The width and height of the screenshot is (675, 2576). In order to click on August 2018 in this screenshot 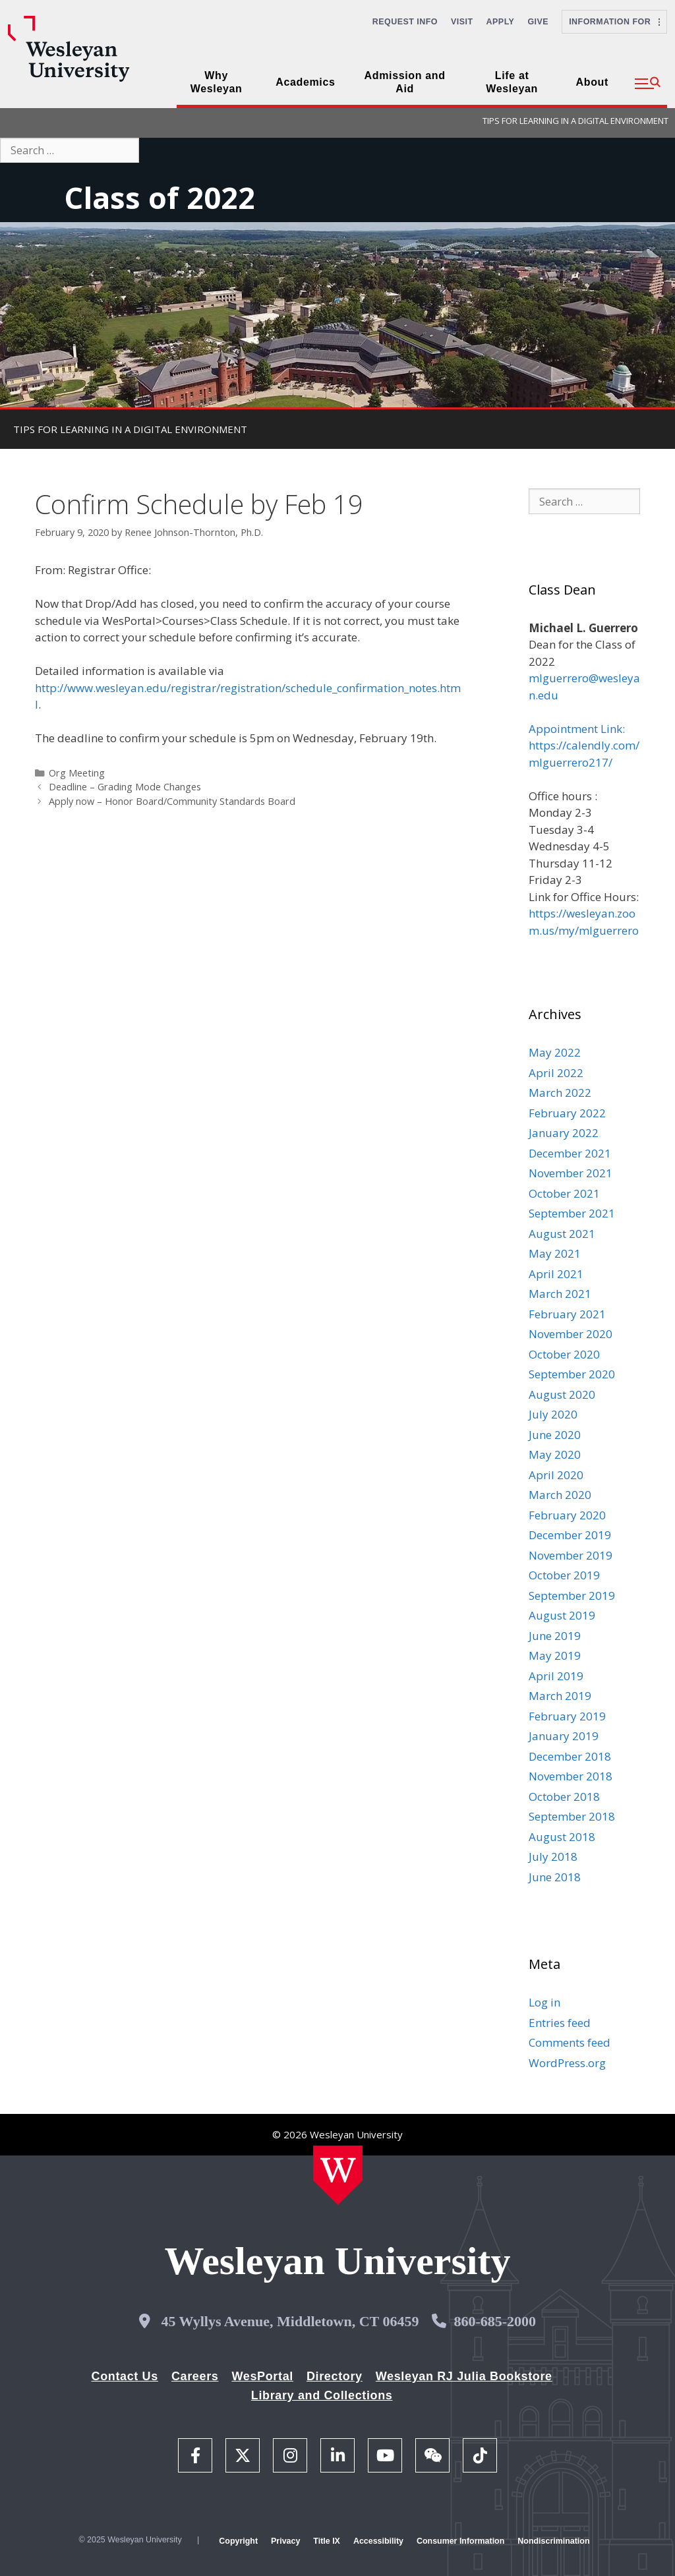, I will do `click(562, 1836)`.